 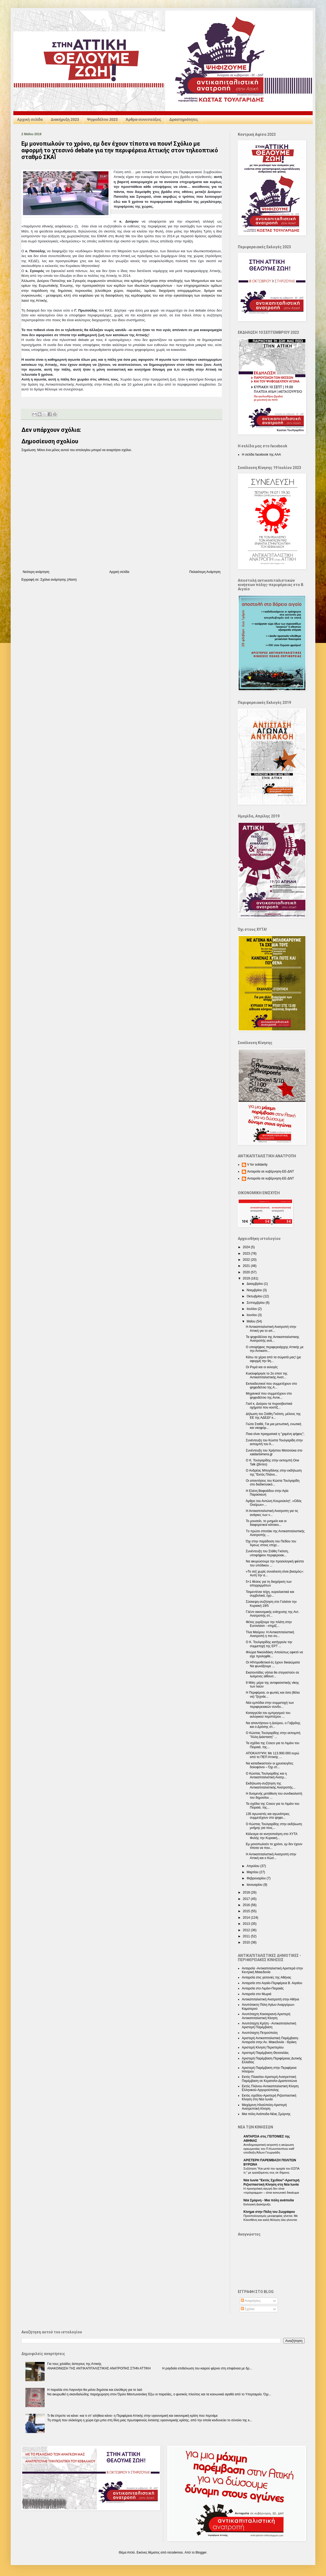 I want to click on Τι θα έπρεπε να κάνει -και τι στ’ αλήθεια κάνει- η Περιφέρεια Αττικής στην υγειονομική και οικονομική κρίση που περνάμε, so click(x=132, y=2416).